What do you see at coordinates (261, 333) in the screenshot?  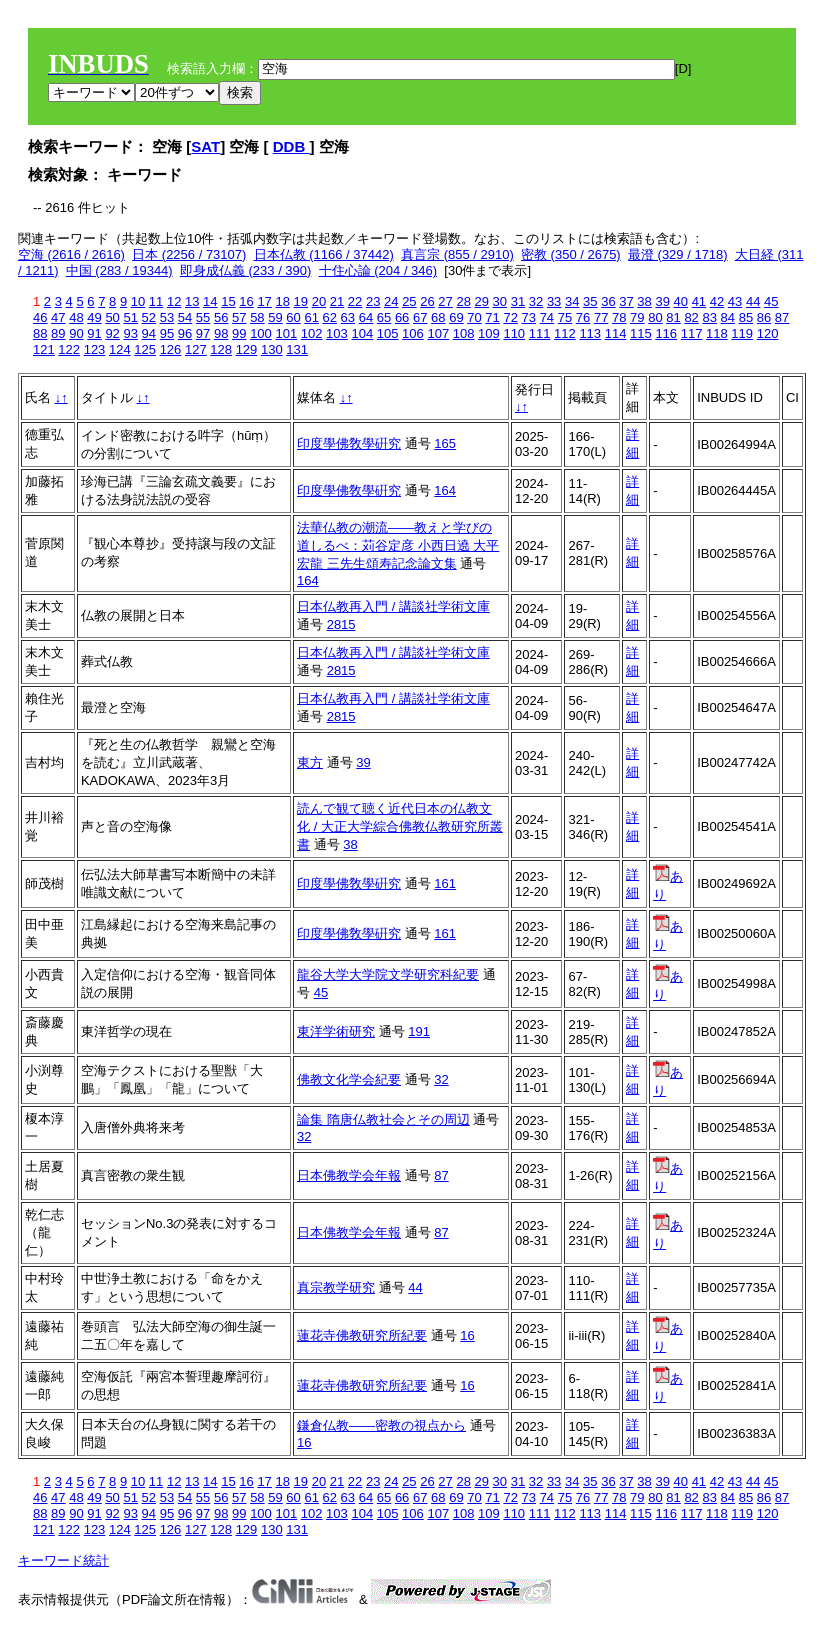 I see `100` at bounding box center [261, 333].